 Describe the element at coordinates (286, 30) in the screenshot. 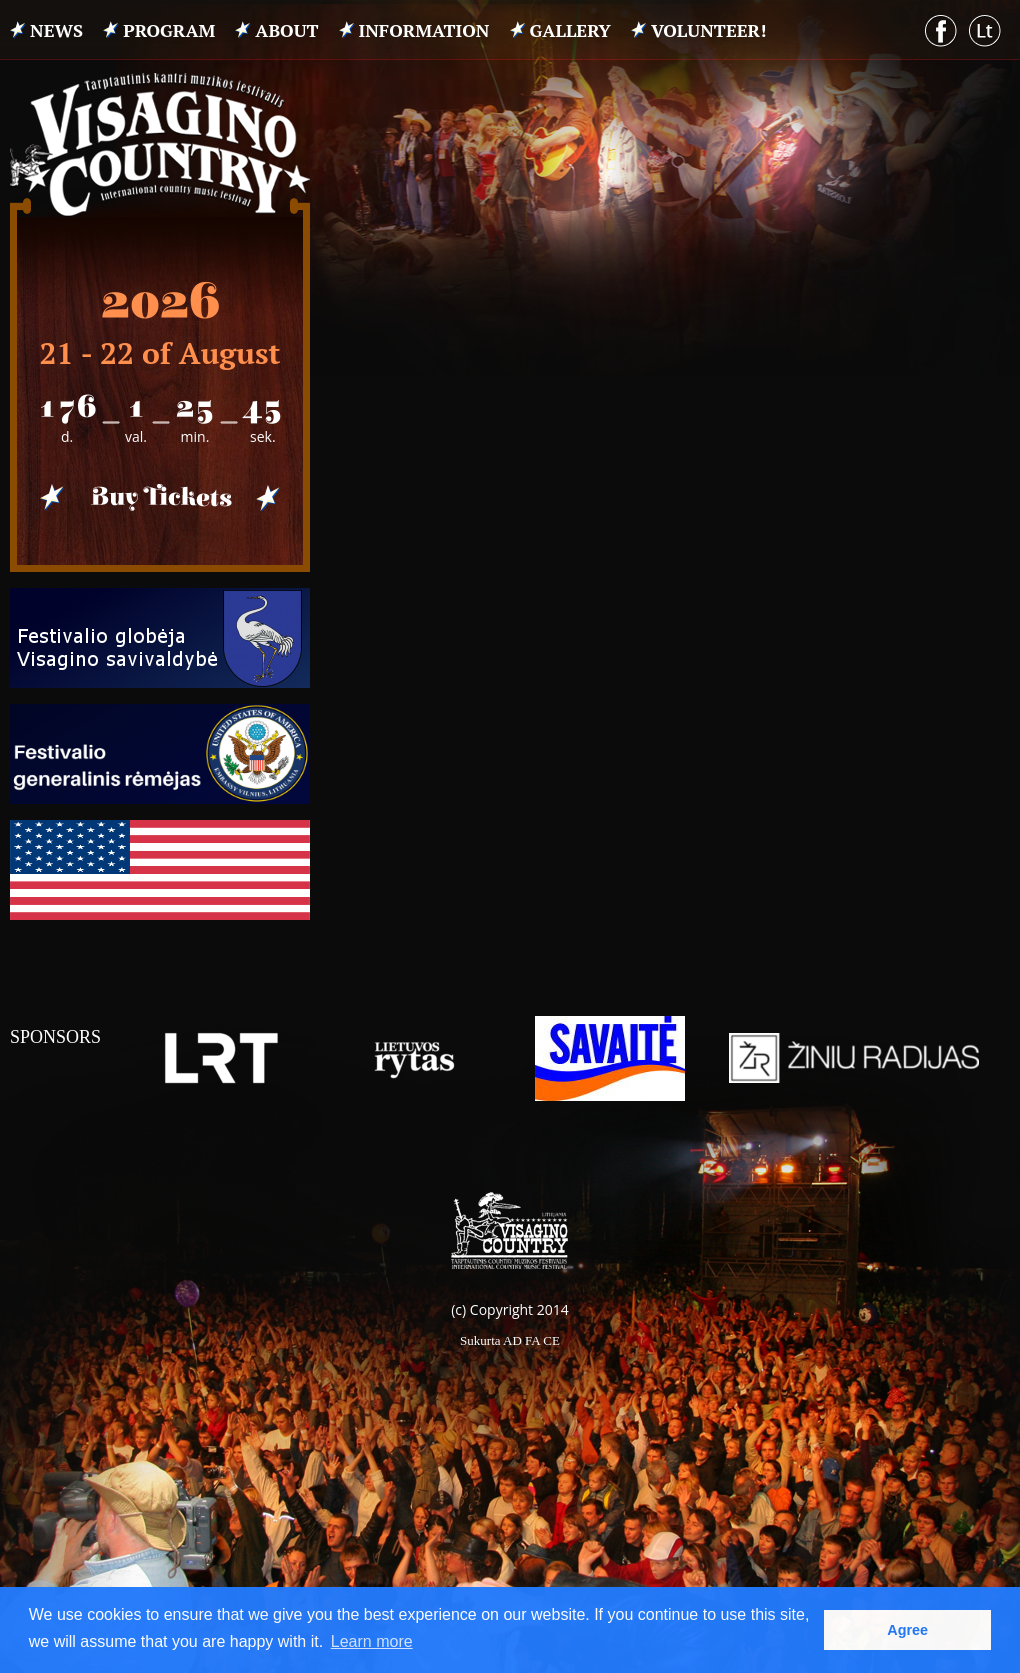

I see `ABOUT` at that location.